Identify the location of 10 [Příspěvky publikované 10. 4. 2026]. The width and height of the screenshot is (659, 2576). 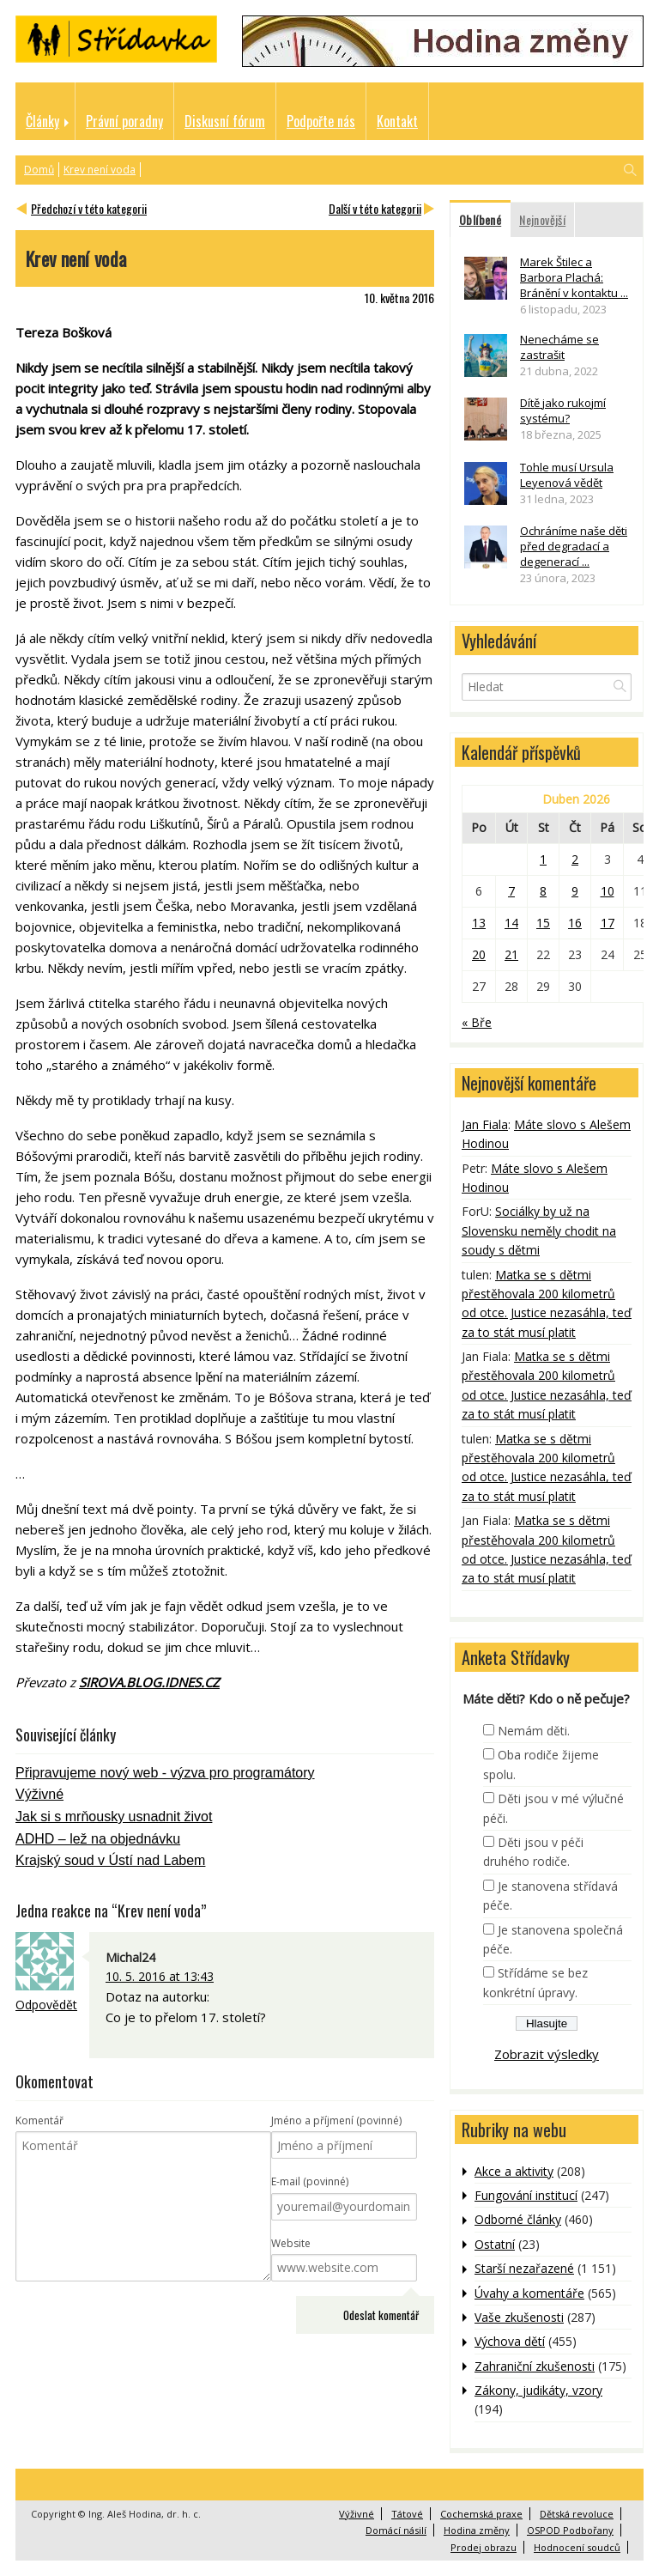
(607, 891).